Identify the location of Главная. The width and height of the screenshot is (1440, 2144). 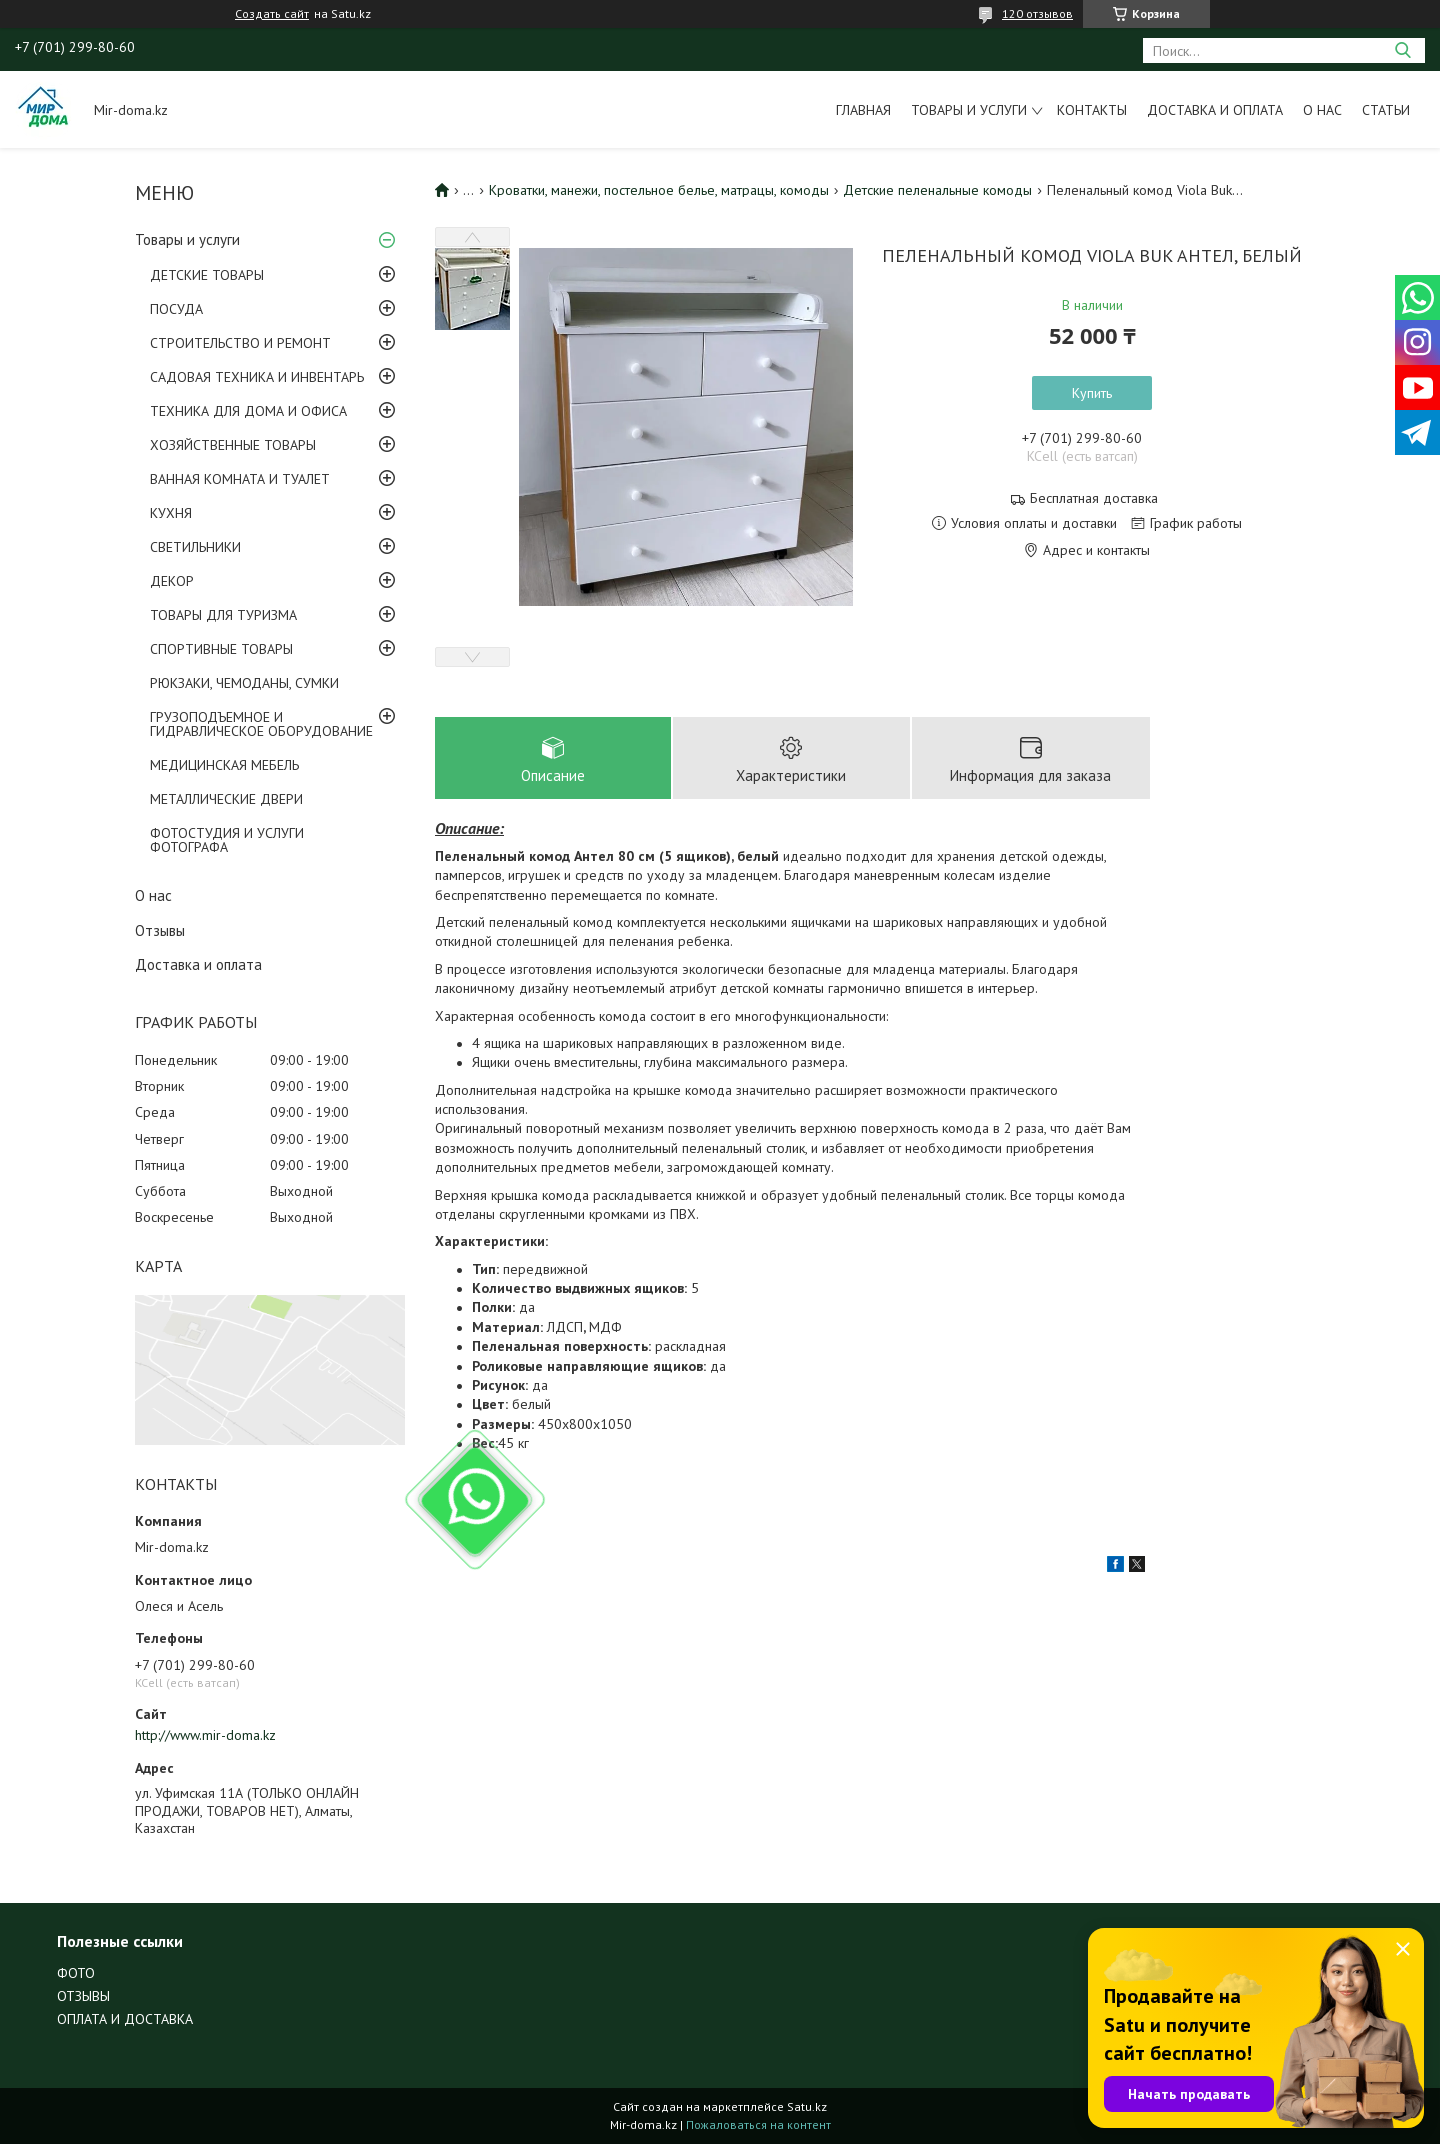
(863, 110).